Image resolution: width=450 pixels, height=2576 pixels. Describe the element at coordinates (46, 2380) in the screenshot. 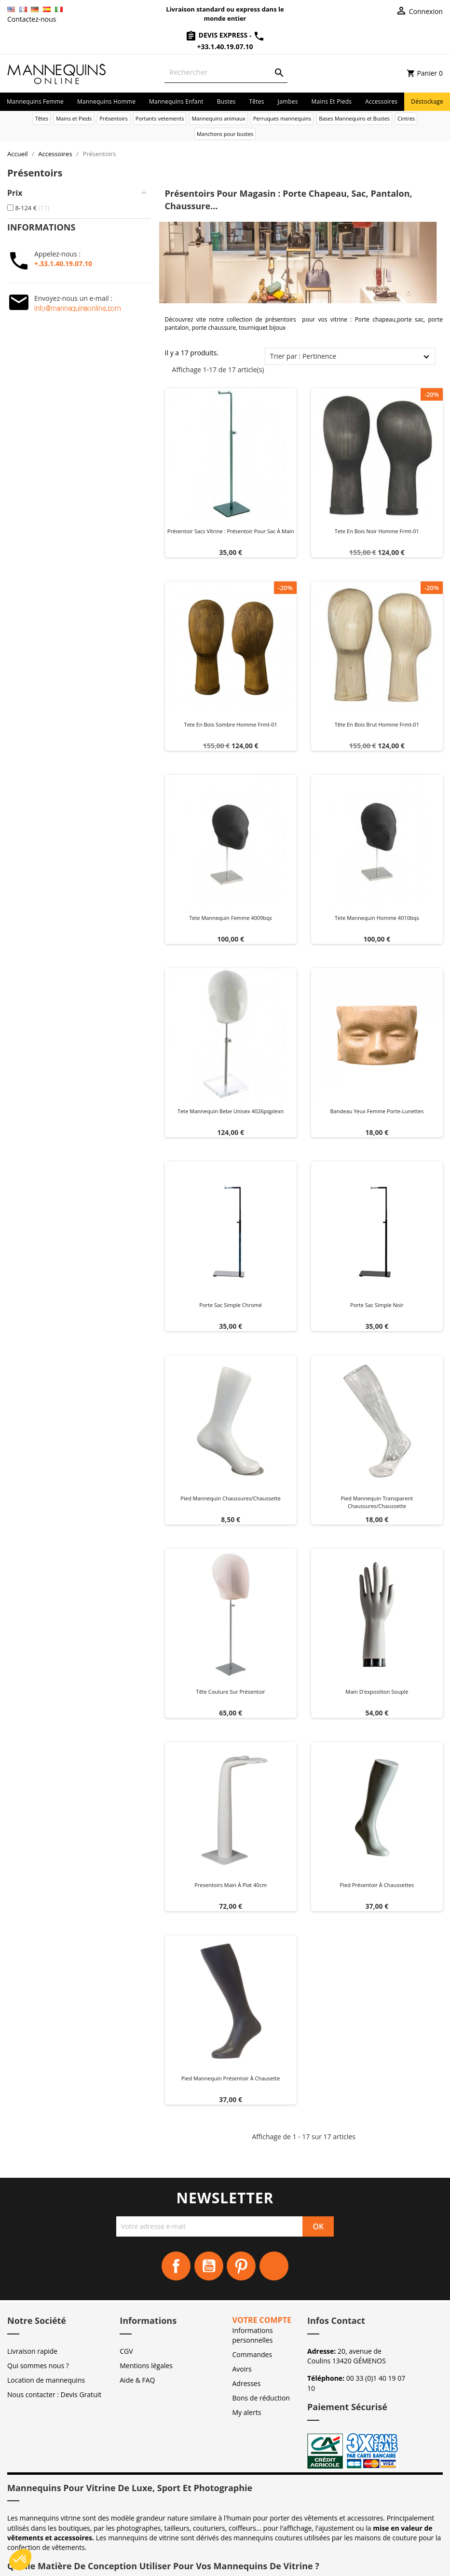

I see `Location de mannequins` at that location.